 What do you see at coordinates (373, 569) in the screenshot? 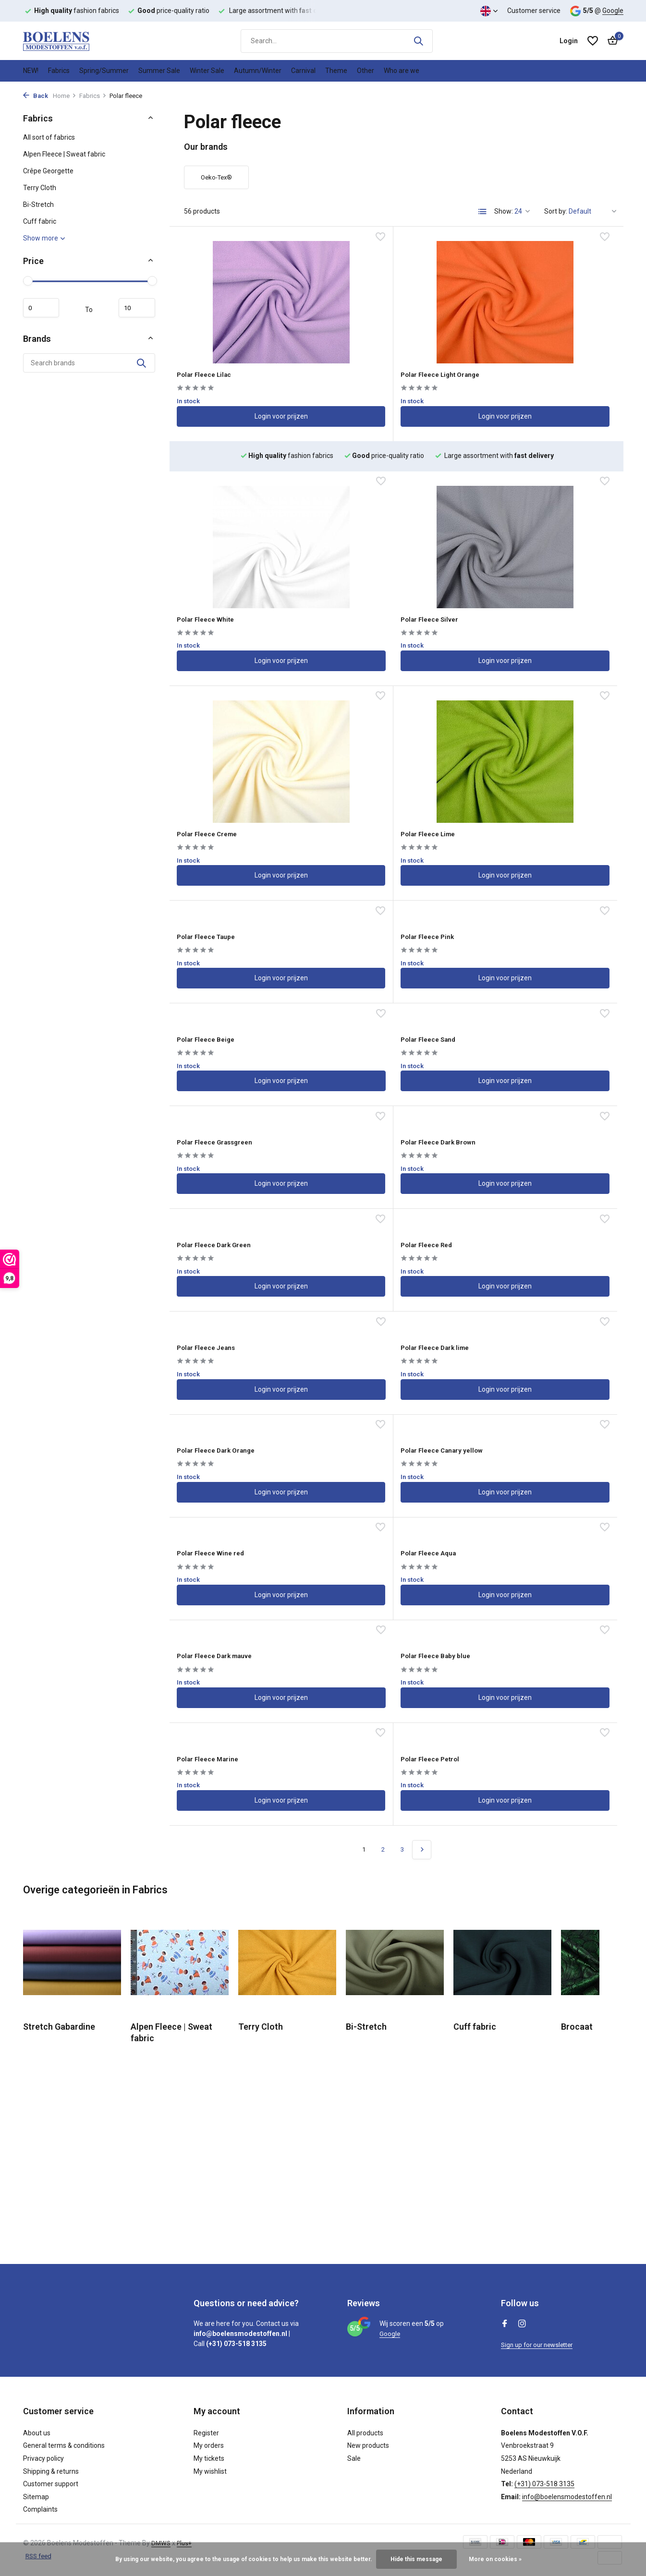
I see `Polar Fleece Creme` at bounding box center [373, 569].